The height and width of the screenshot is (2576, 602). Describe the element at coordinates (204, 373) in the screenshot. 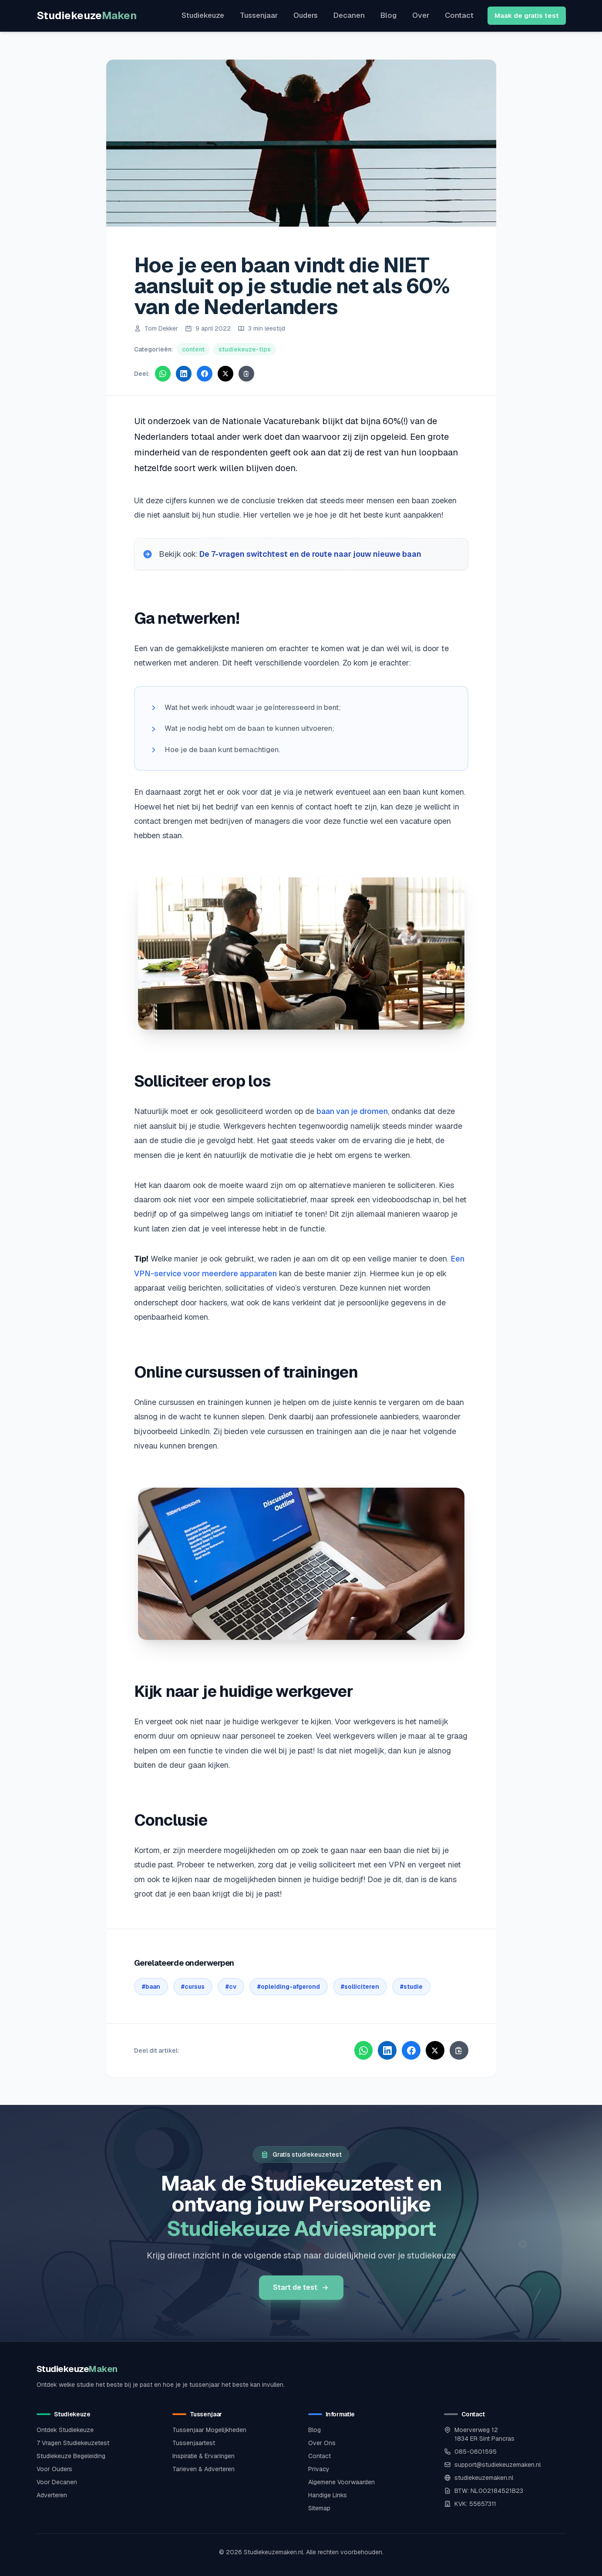

I see `[Deel via Facebook]` at that location.